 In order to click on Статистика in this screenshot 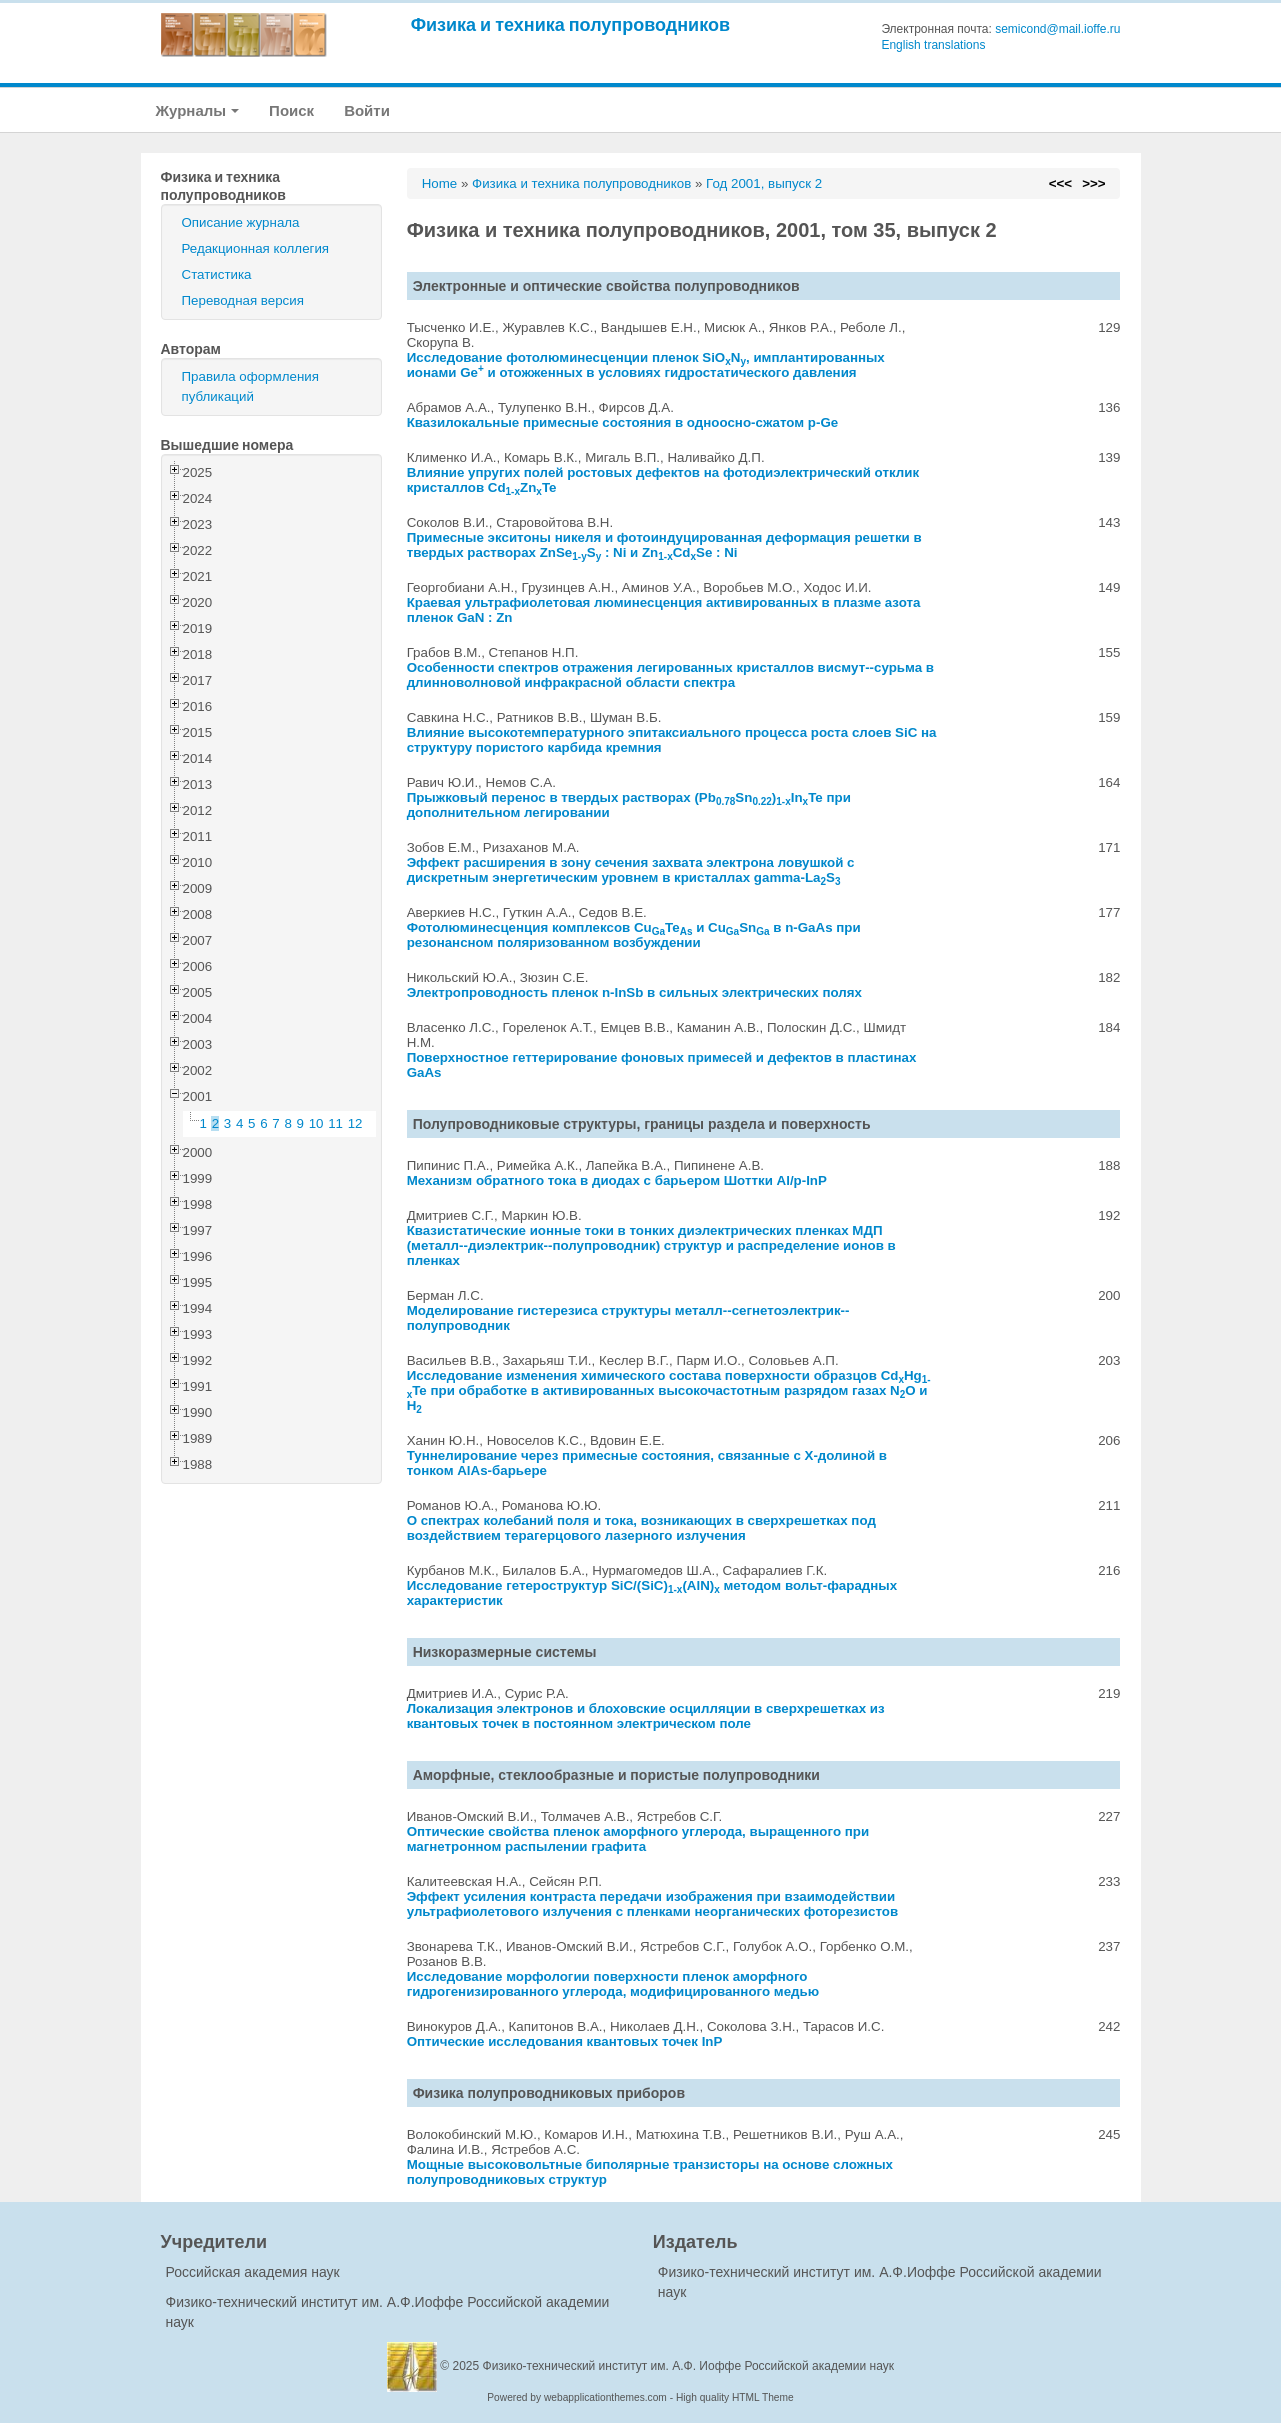, I will do `click(217, 274)`.